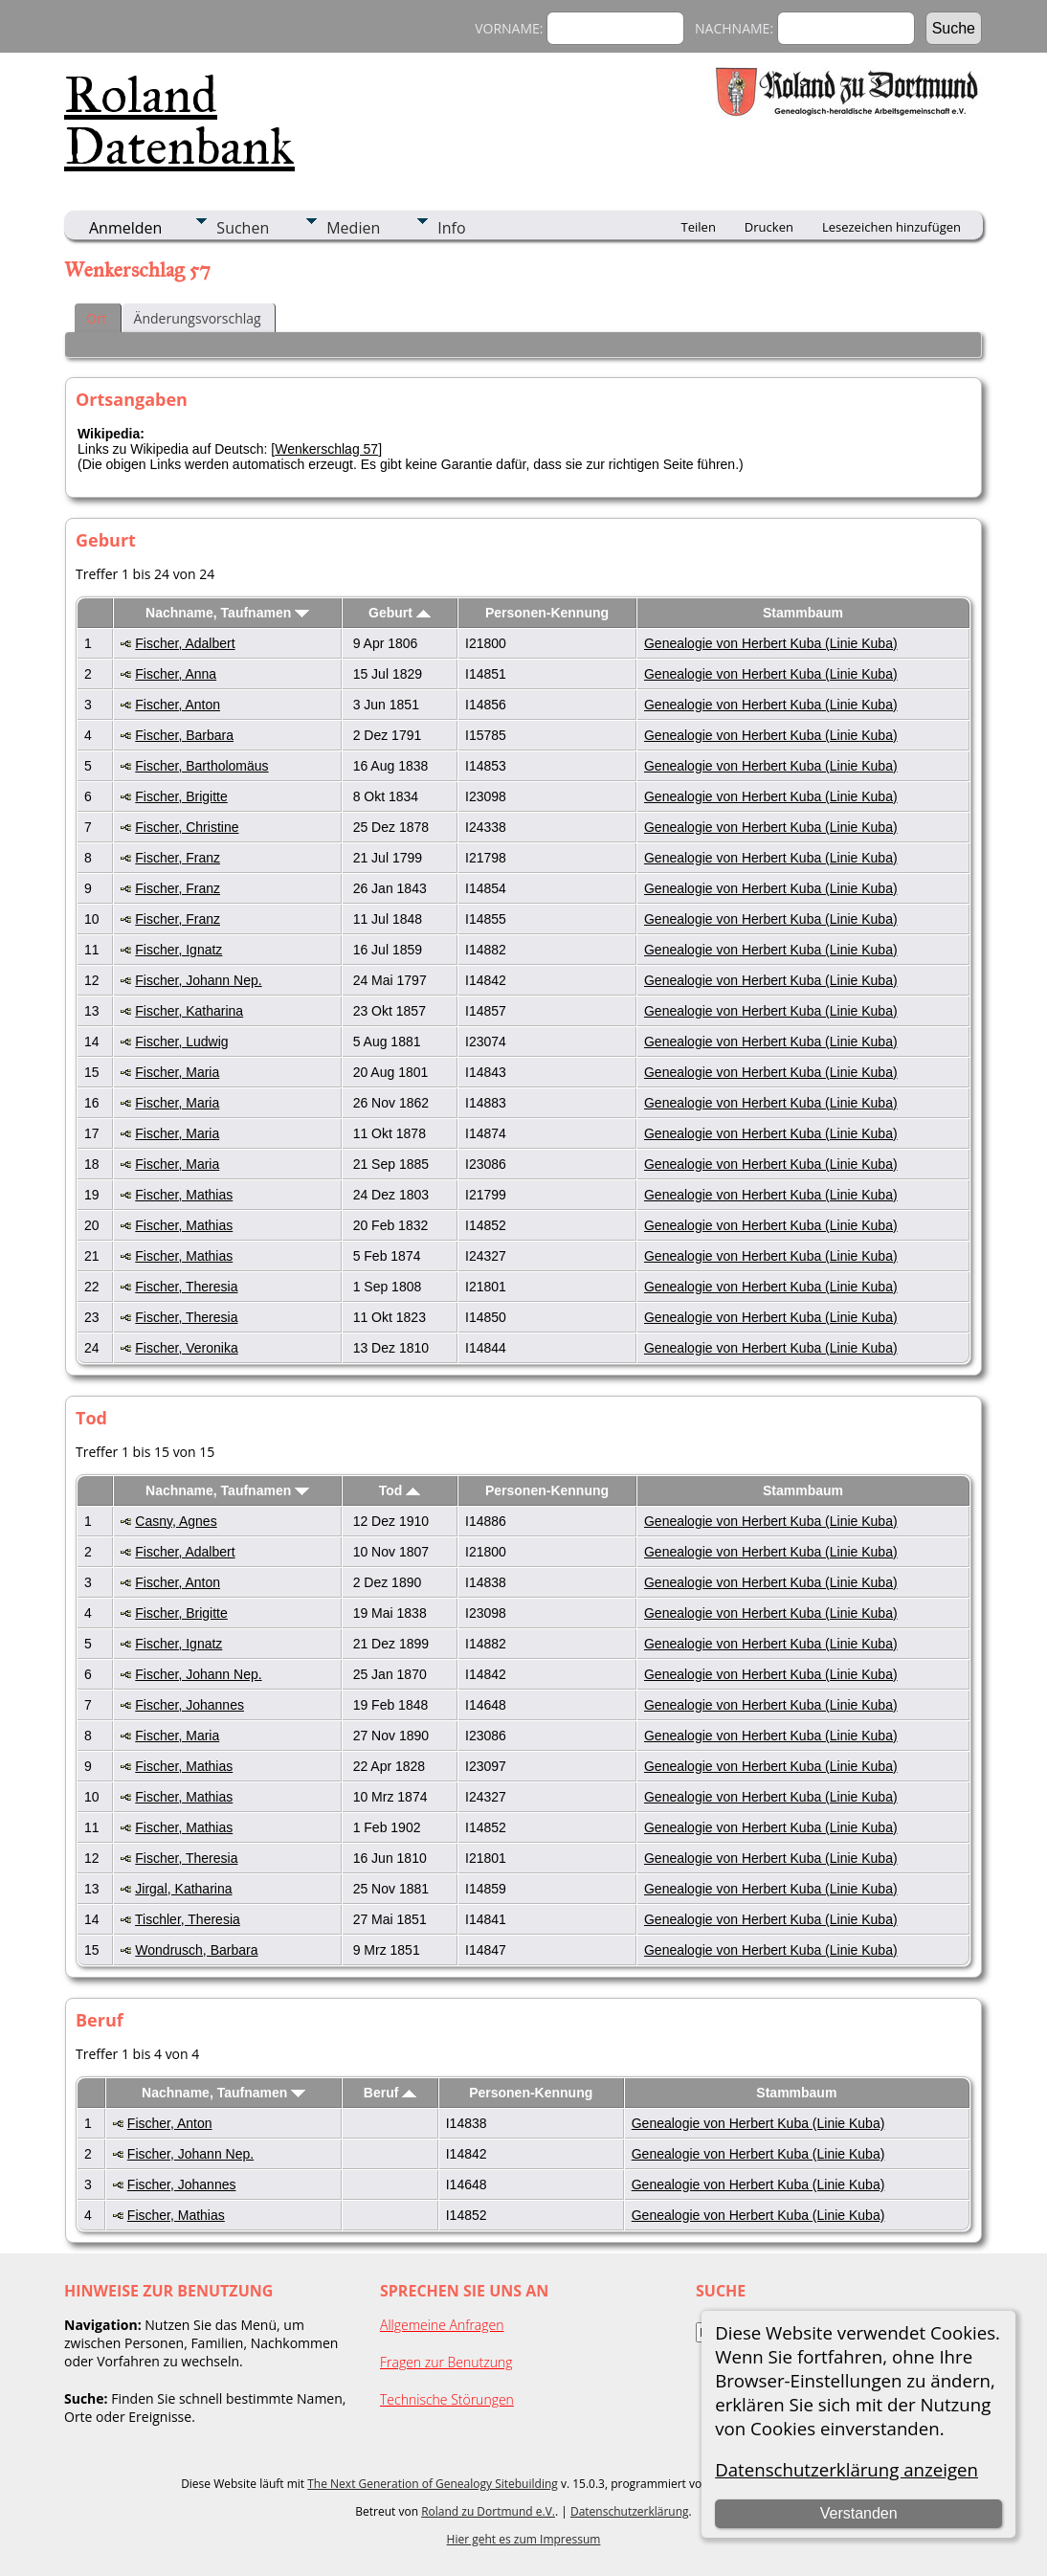  I want to click on Roland zu Dortmund e.V., so click(488, 2511).